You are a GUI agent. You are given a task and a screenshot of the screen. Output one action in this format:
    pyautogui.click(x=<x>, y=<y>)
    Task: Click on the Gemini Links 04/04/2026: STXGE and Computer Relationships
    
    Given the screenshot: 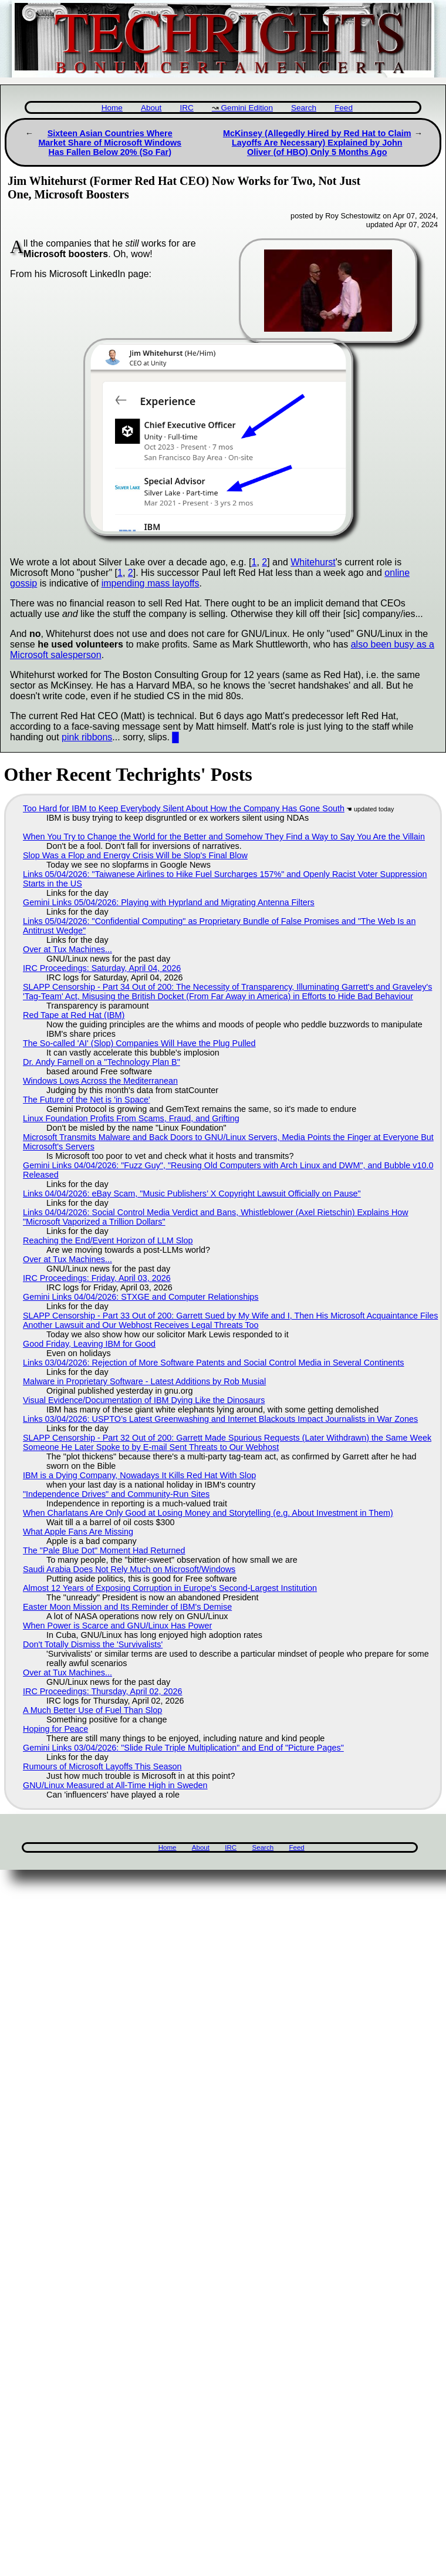 What is the action you would take?
    pyautogui.click(x=141, y=1297)
    